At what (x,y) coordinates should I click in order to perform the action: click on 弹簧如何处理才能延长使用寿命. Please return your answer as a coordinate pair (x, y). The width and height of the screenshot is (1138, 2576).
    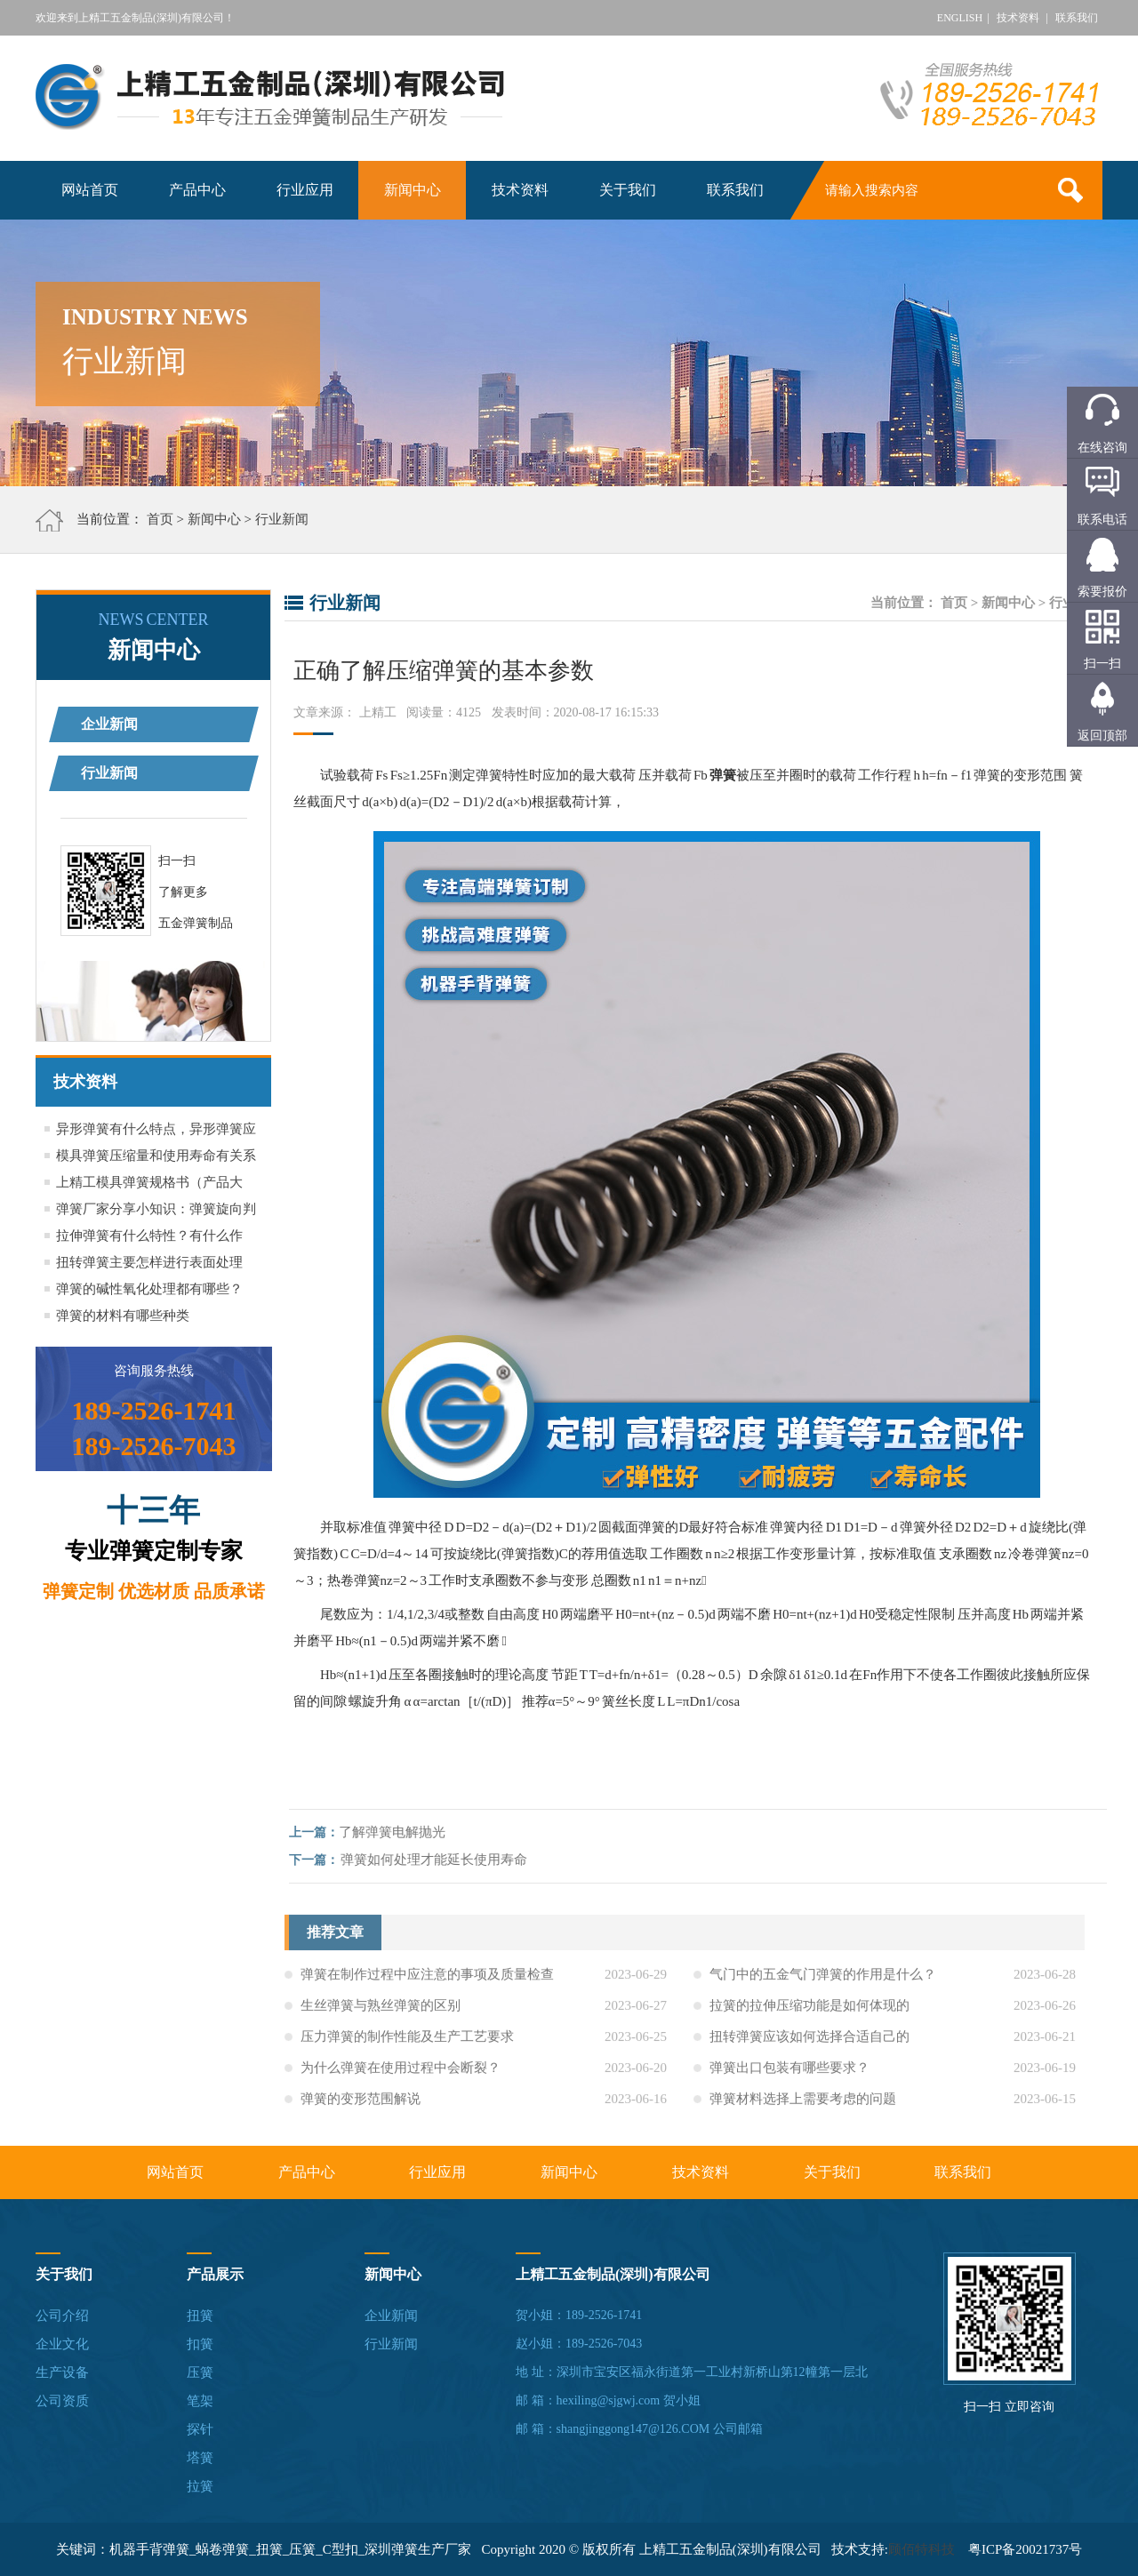
    Looking at the image, I should click on (439, 1859).